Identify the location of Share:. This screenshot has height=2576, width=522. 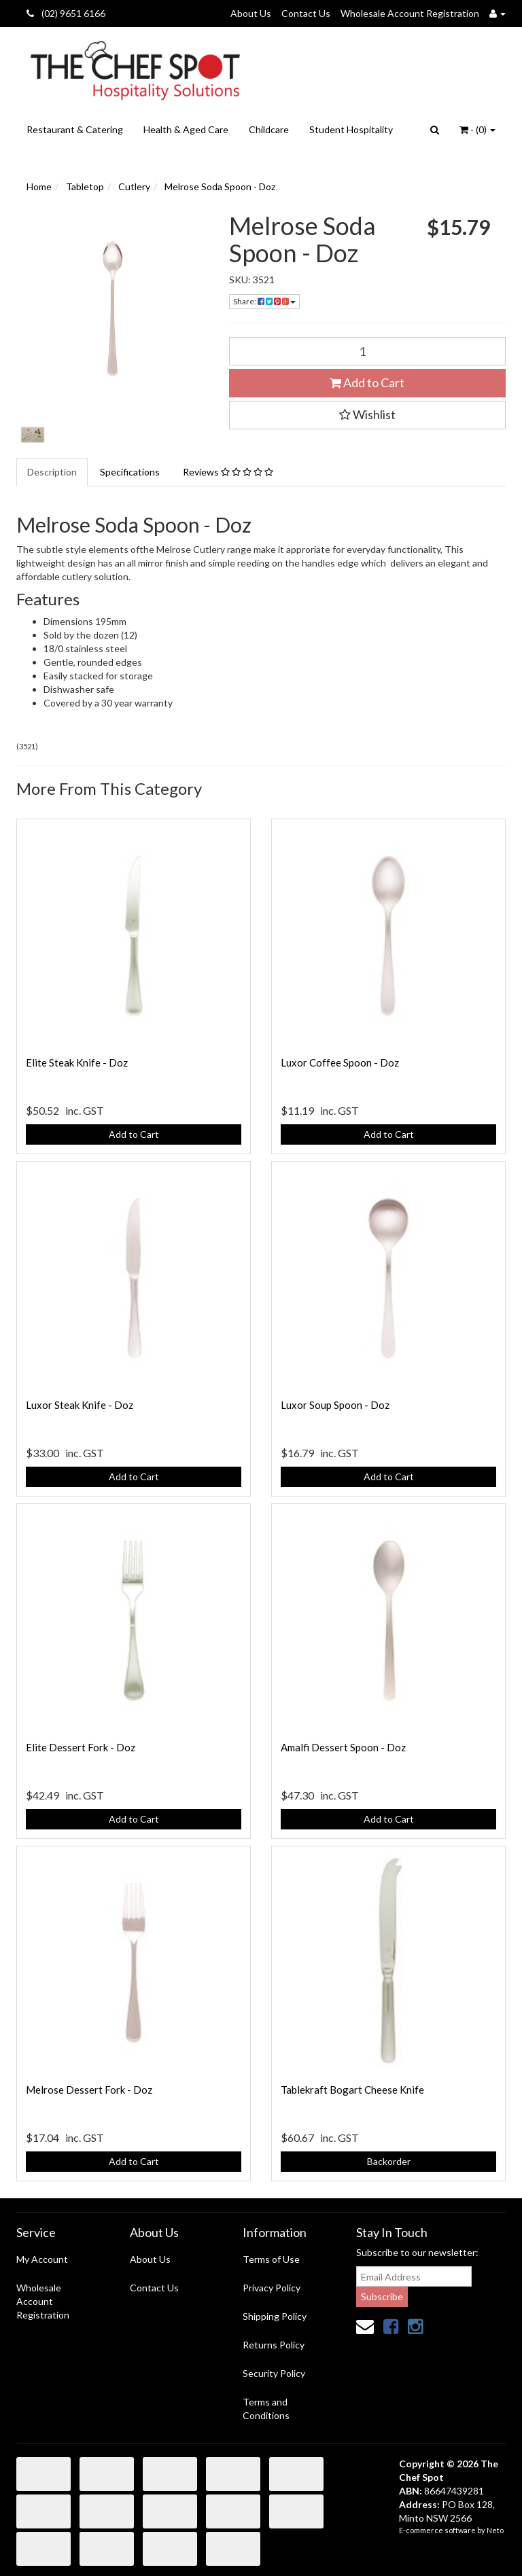
(264, 301).